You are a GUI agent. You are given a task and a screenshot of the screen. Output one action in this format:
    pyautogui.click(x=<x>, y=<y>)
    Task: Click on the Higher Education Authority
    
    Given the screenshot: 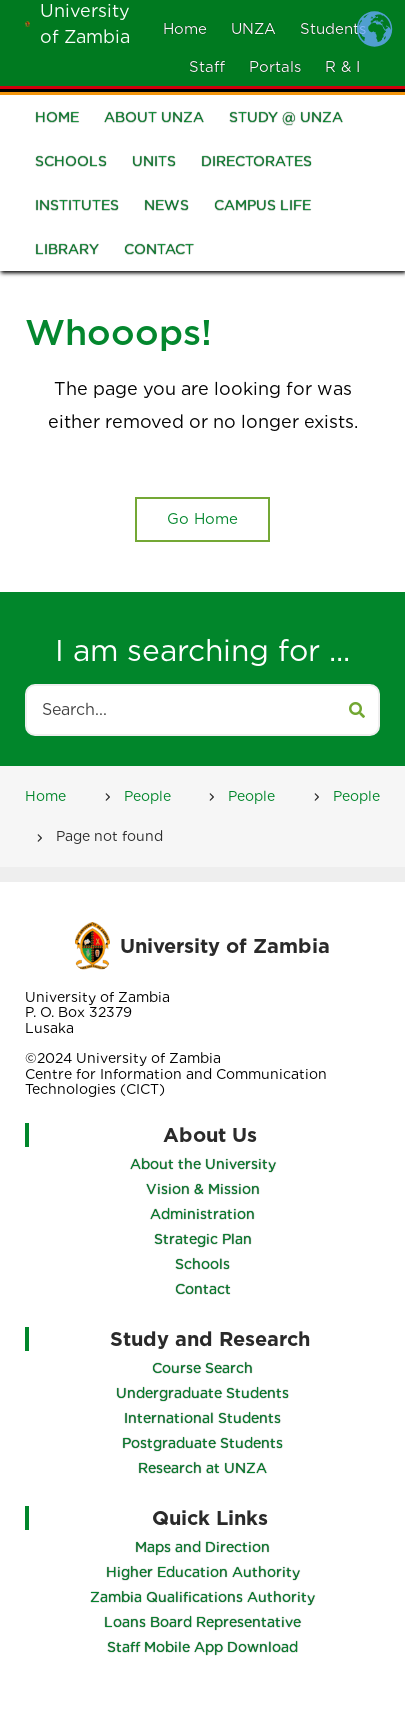 What is the action you would take?
    pyautogui.click(x=205, y=1572)
    